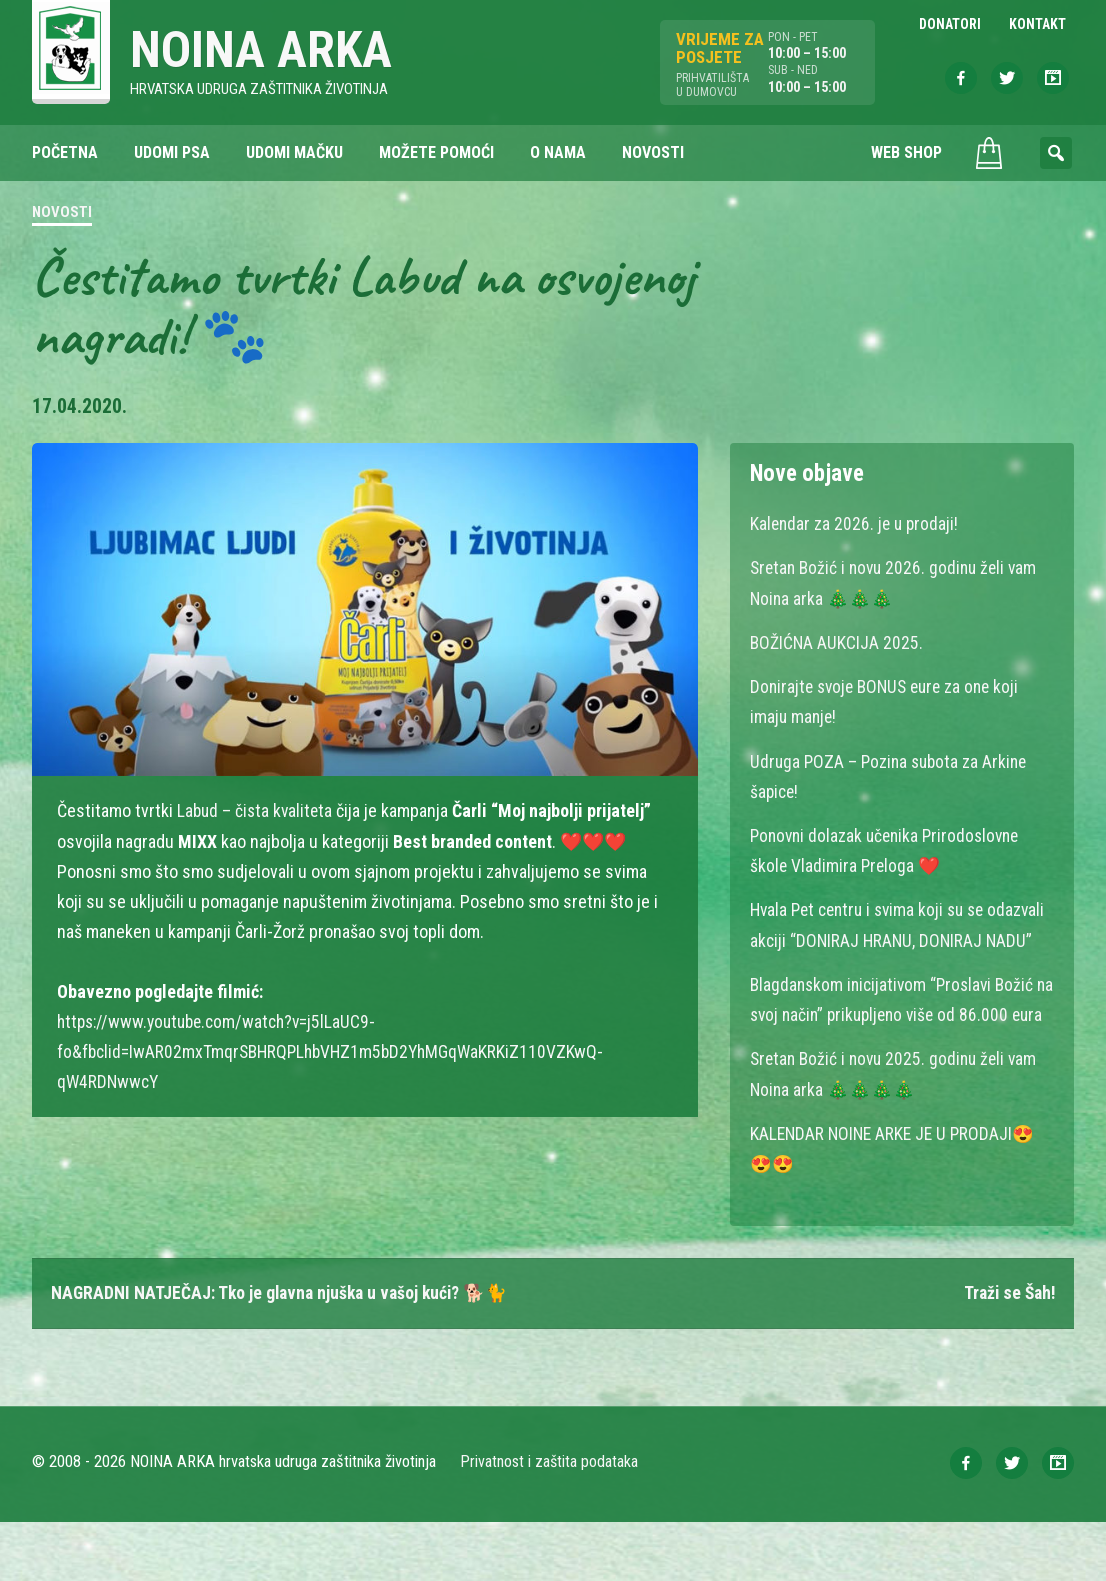 The height and width of the screenshot is (1581, 1106). Describe the element at coordinates (856, 525) in the screenshot. I see `Kalendar za 2026. je u prodaji!` at that location.